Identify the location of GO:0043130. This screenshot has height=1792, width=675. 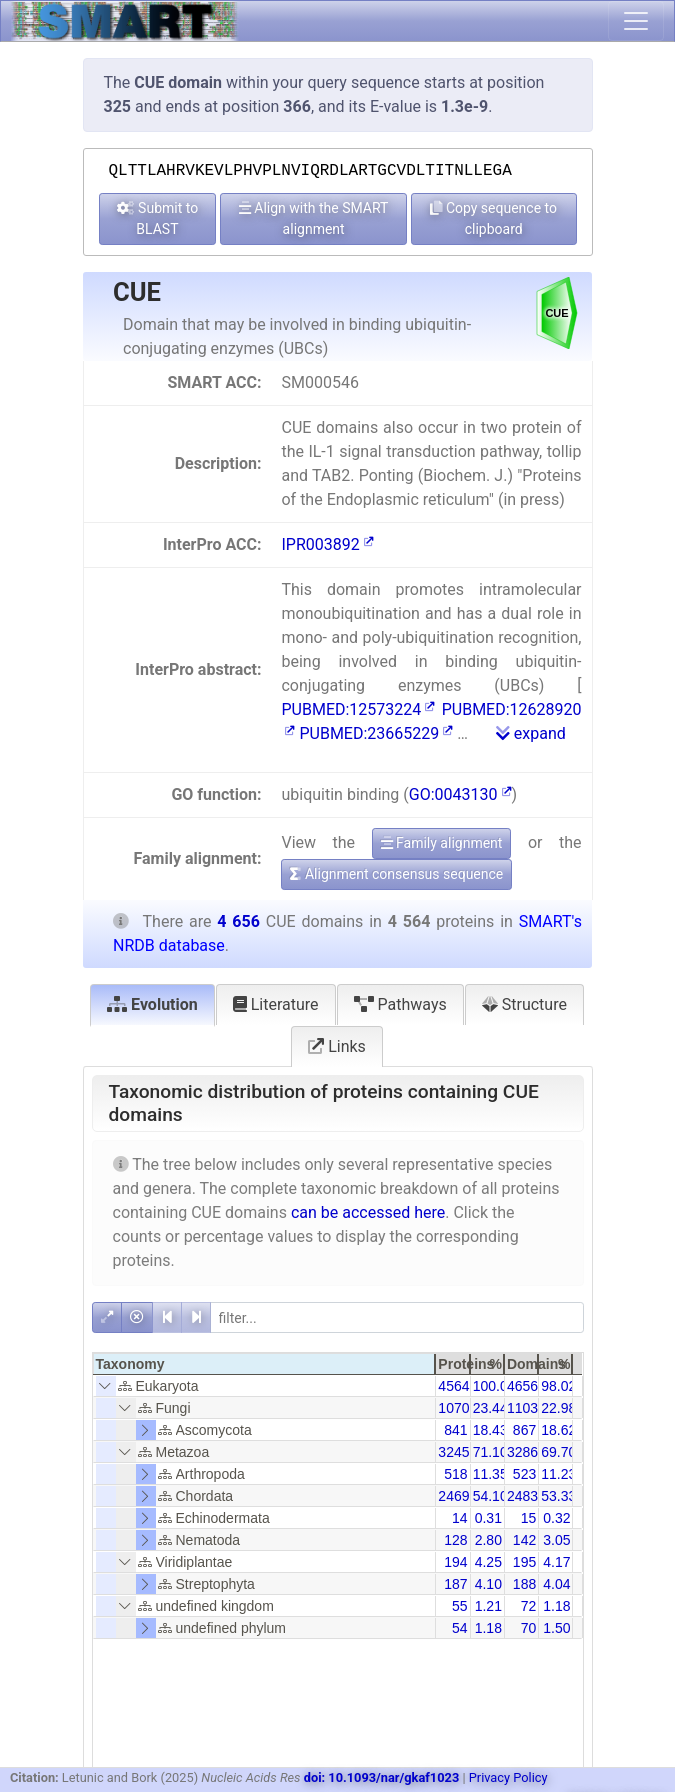
(460, 794).